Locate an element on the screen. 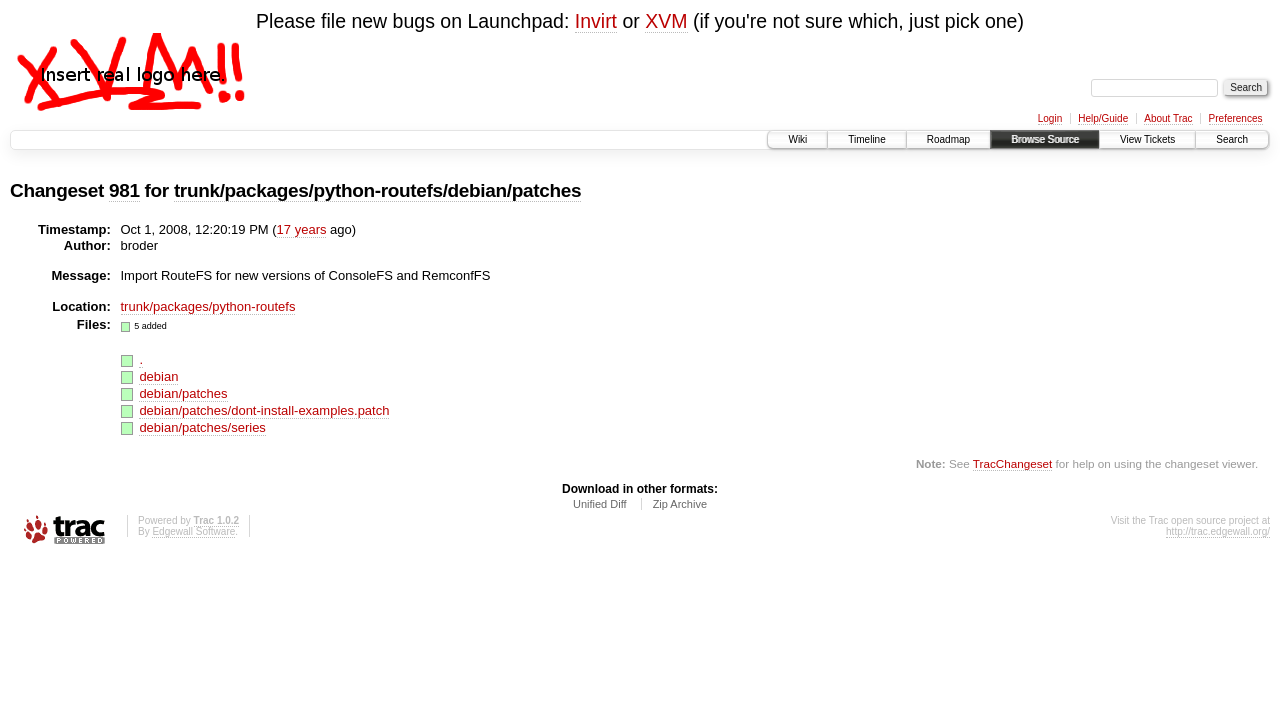 This screenshot has height=720, width=1280. Edgewall Software is located at coordinates (193, 531).